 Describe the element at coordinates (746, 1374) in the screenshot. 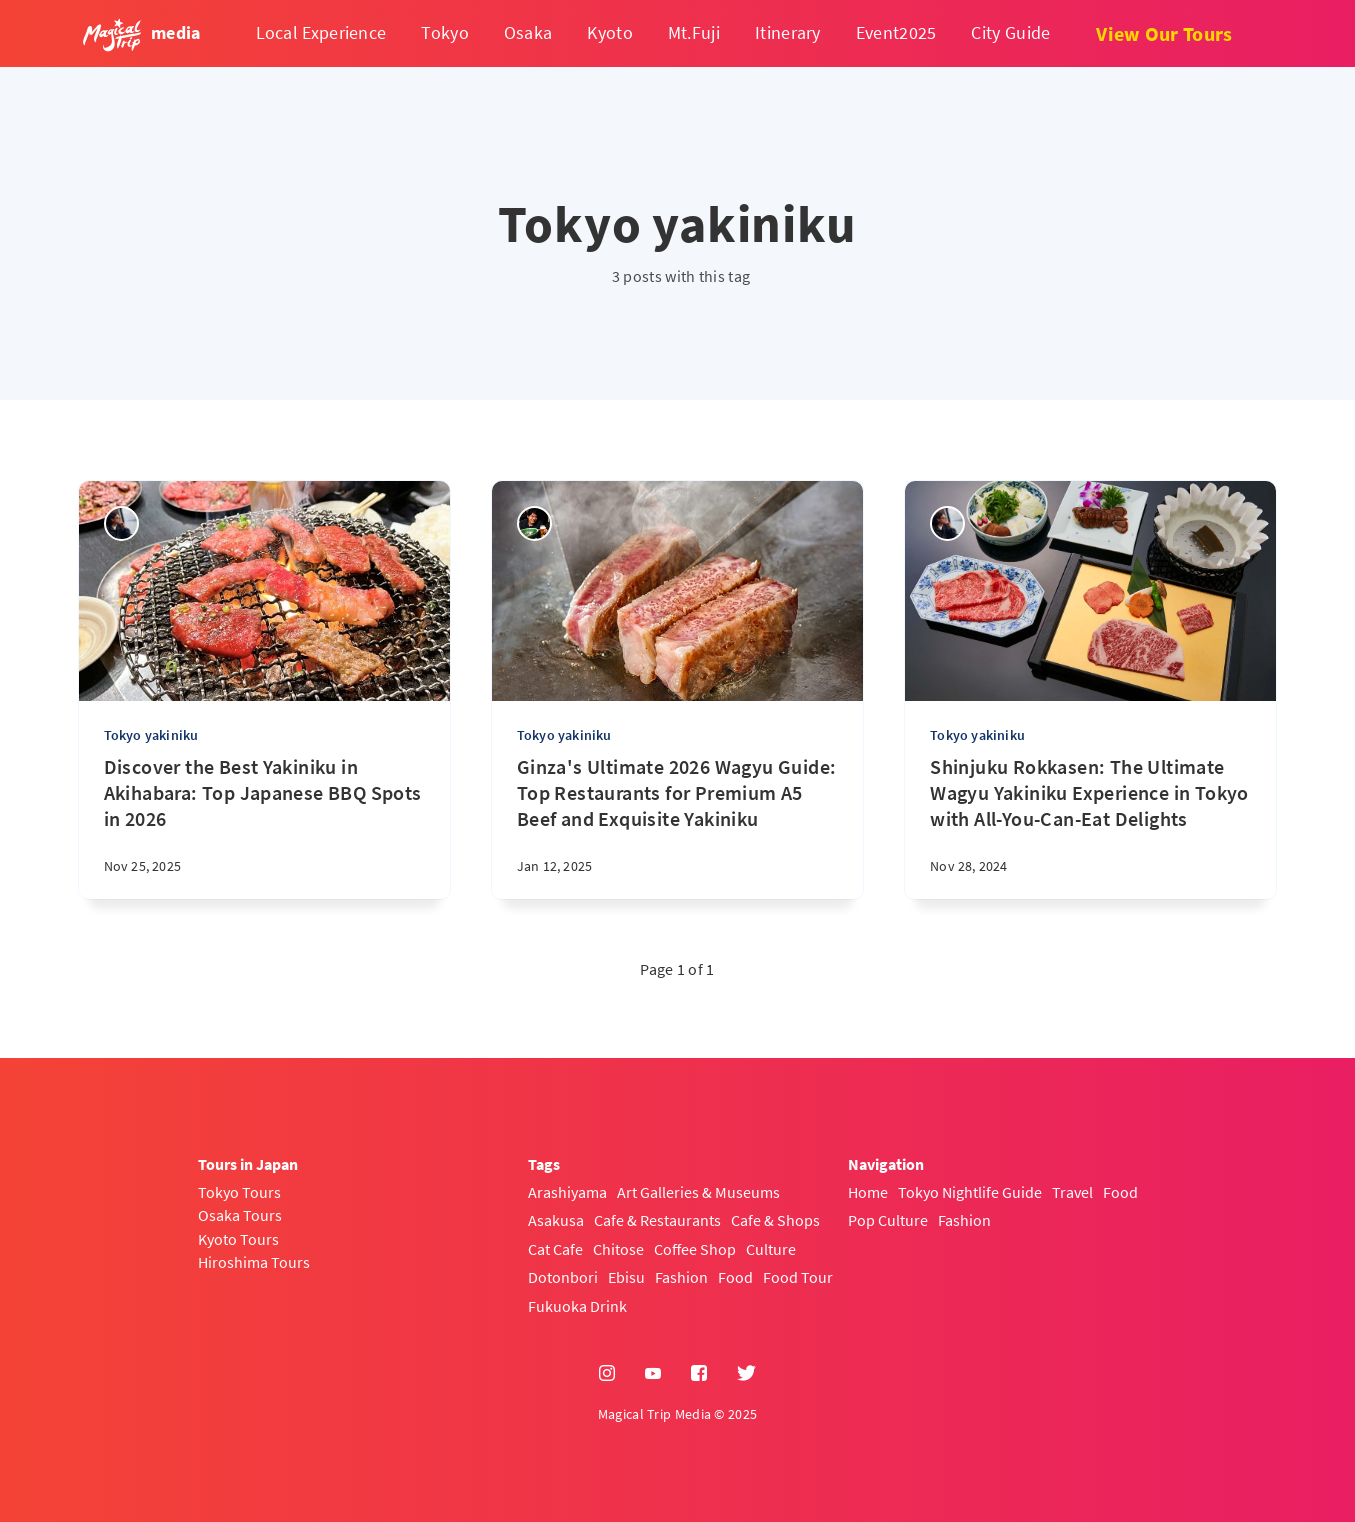

I see `[Twitter]` at that location.